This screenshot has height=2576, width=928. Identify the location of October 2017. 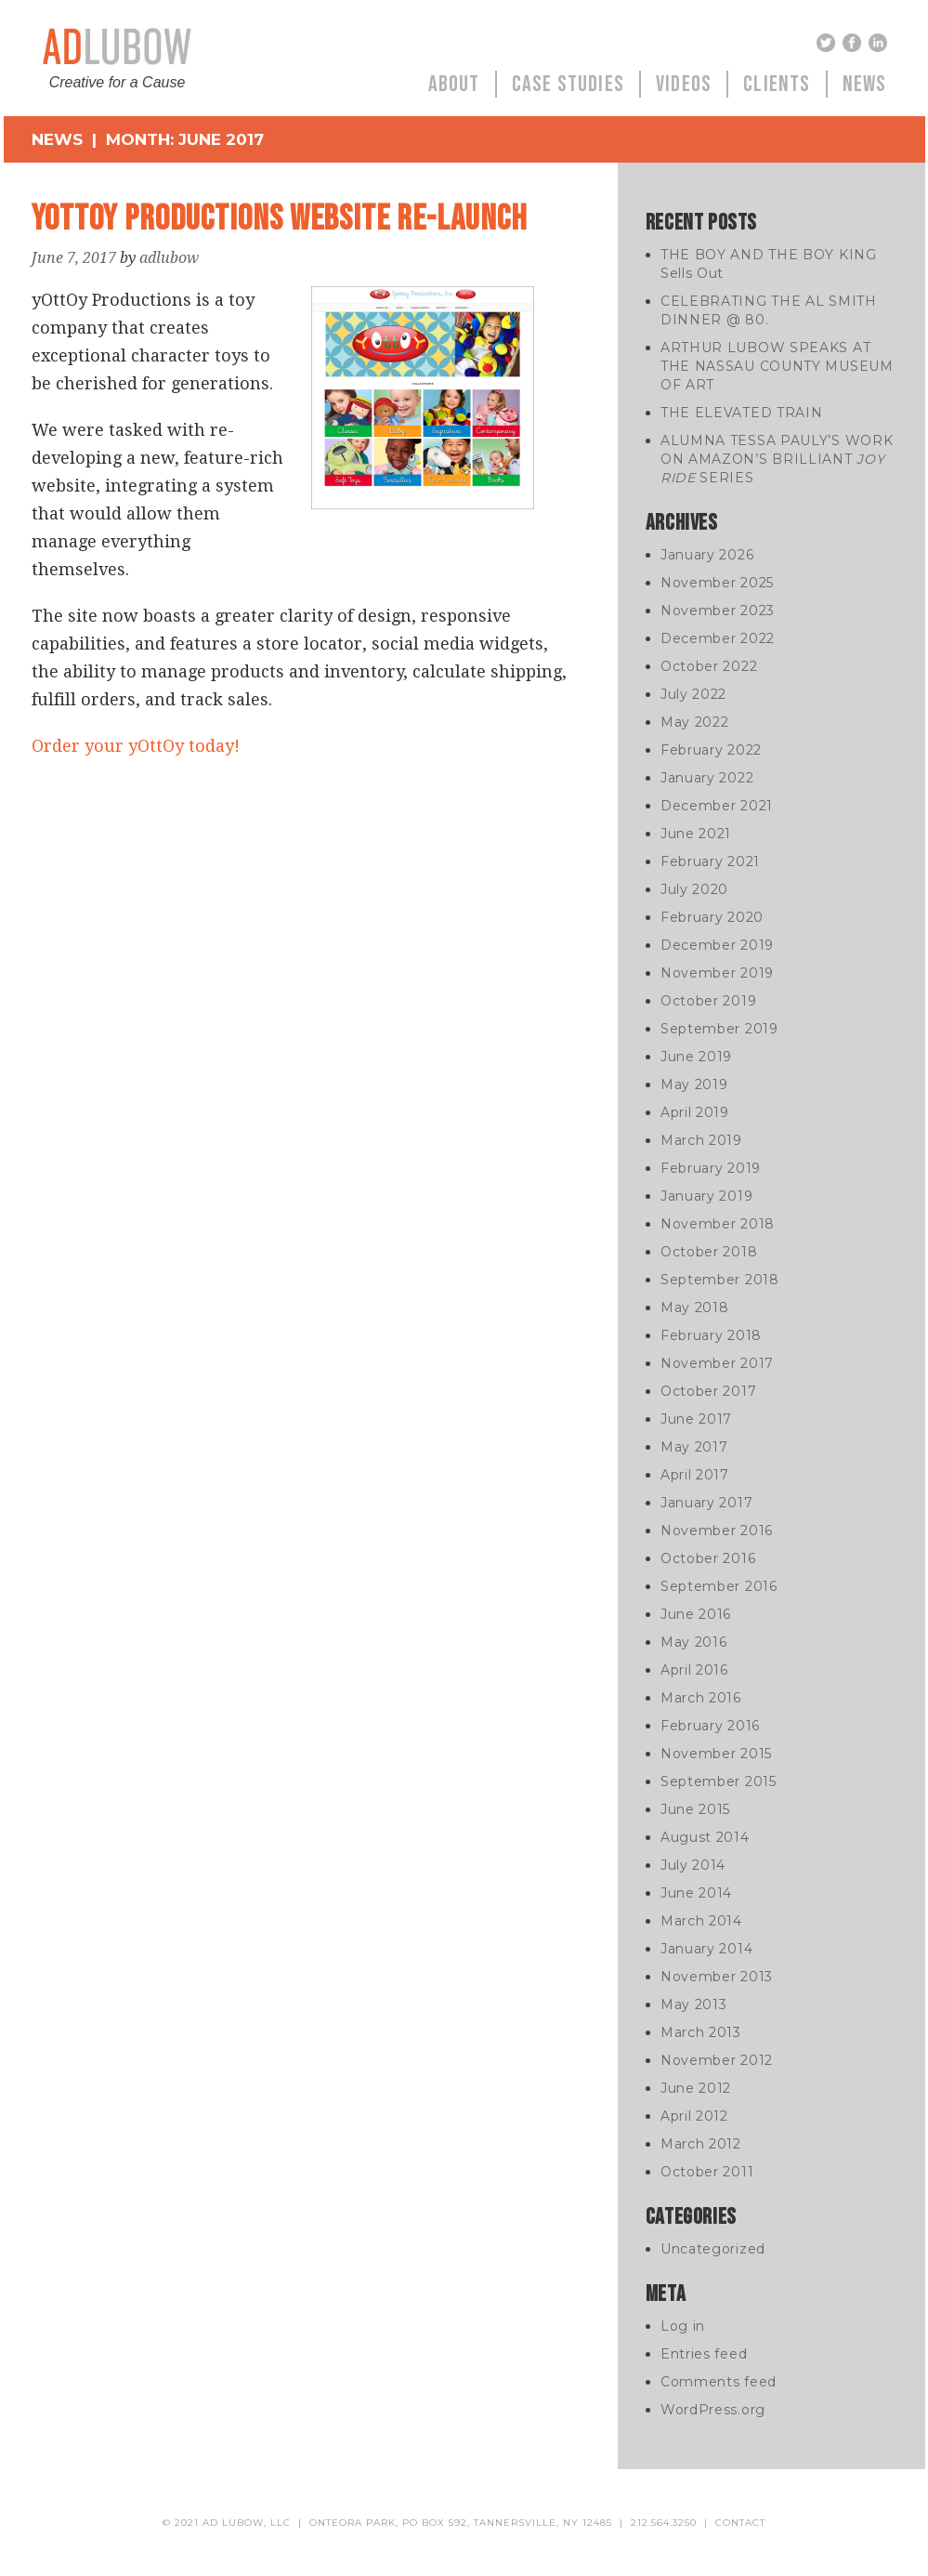
(708, 1391).